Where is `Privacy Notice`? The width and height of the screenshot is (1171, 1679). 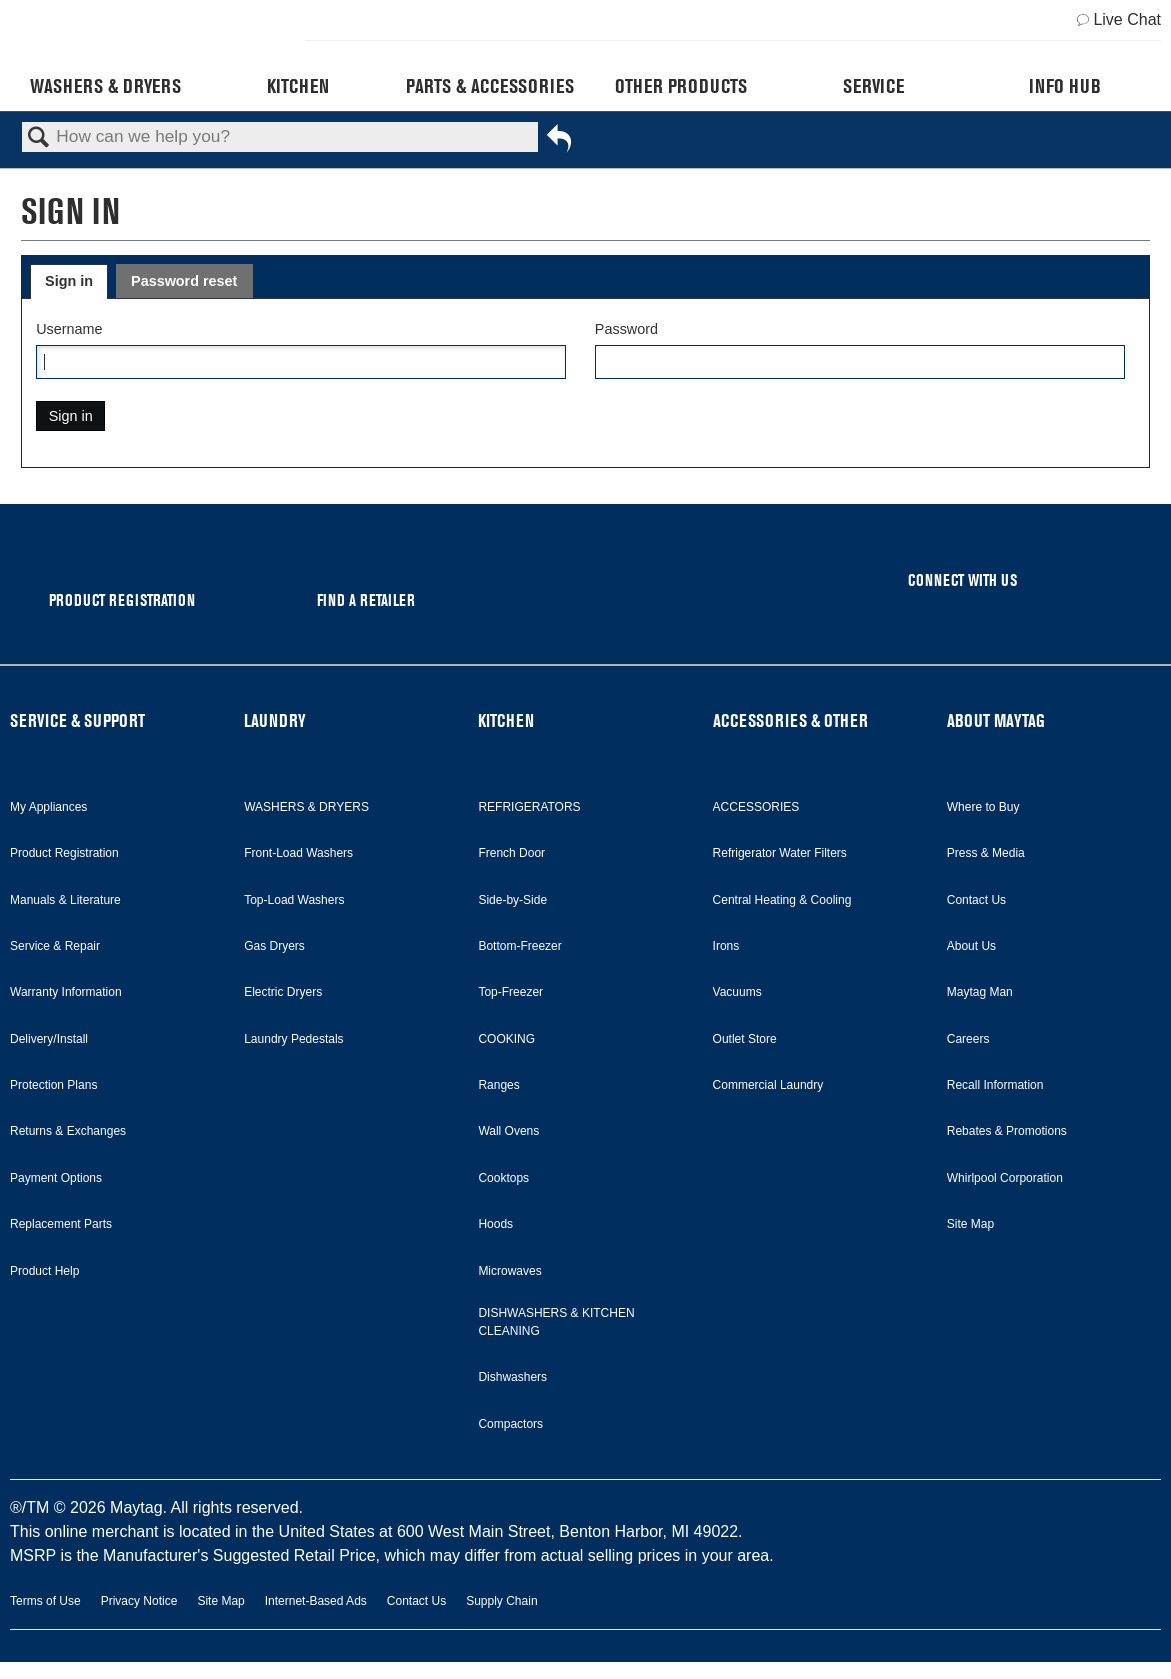 Privacy Notice is located at coordinates (139, 1601).